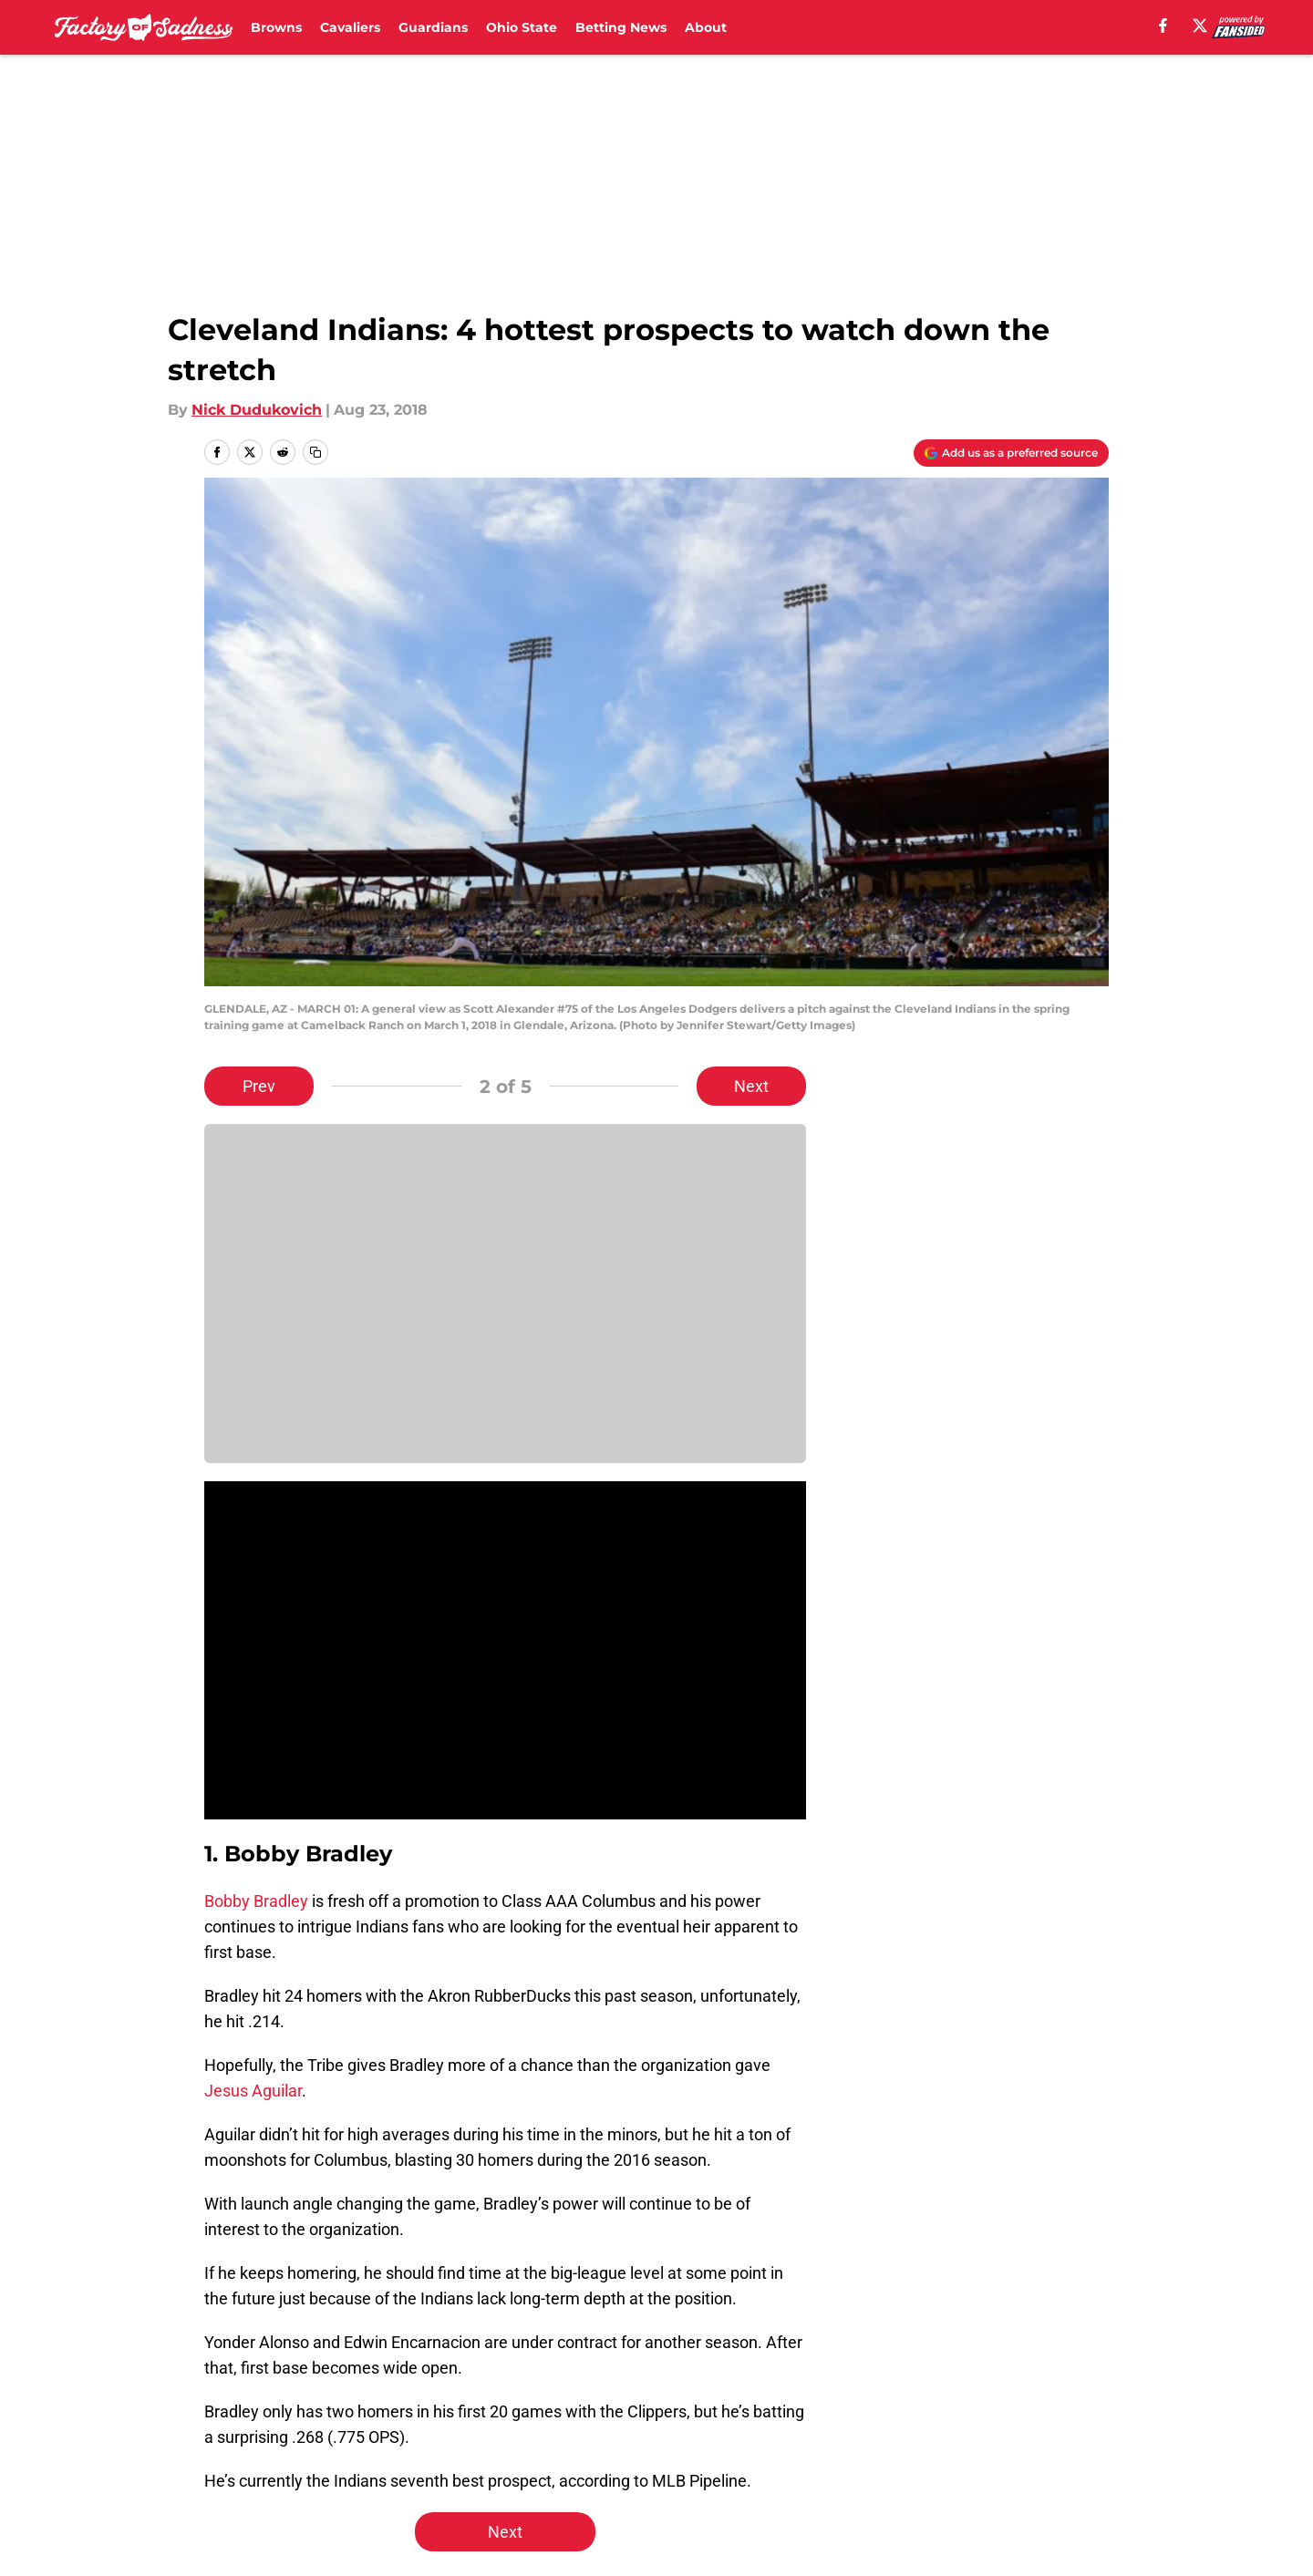 This screenshot has width=1313, height=2576. Describe the element at coordinates (706, 27) in the screenshot. I see `About` at that location.